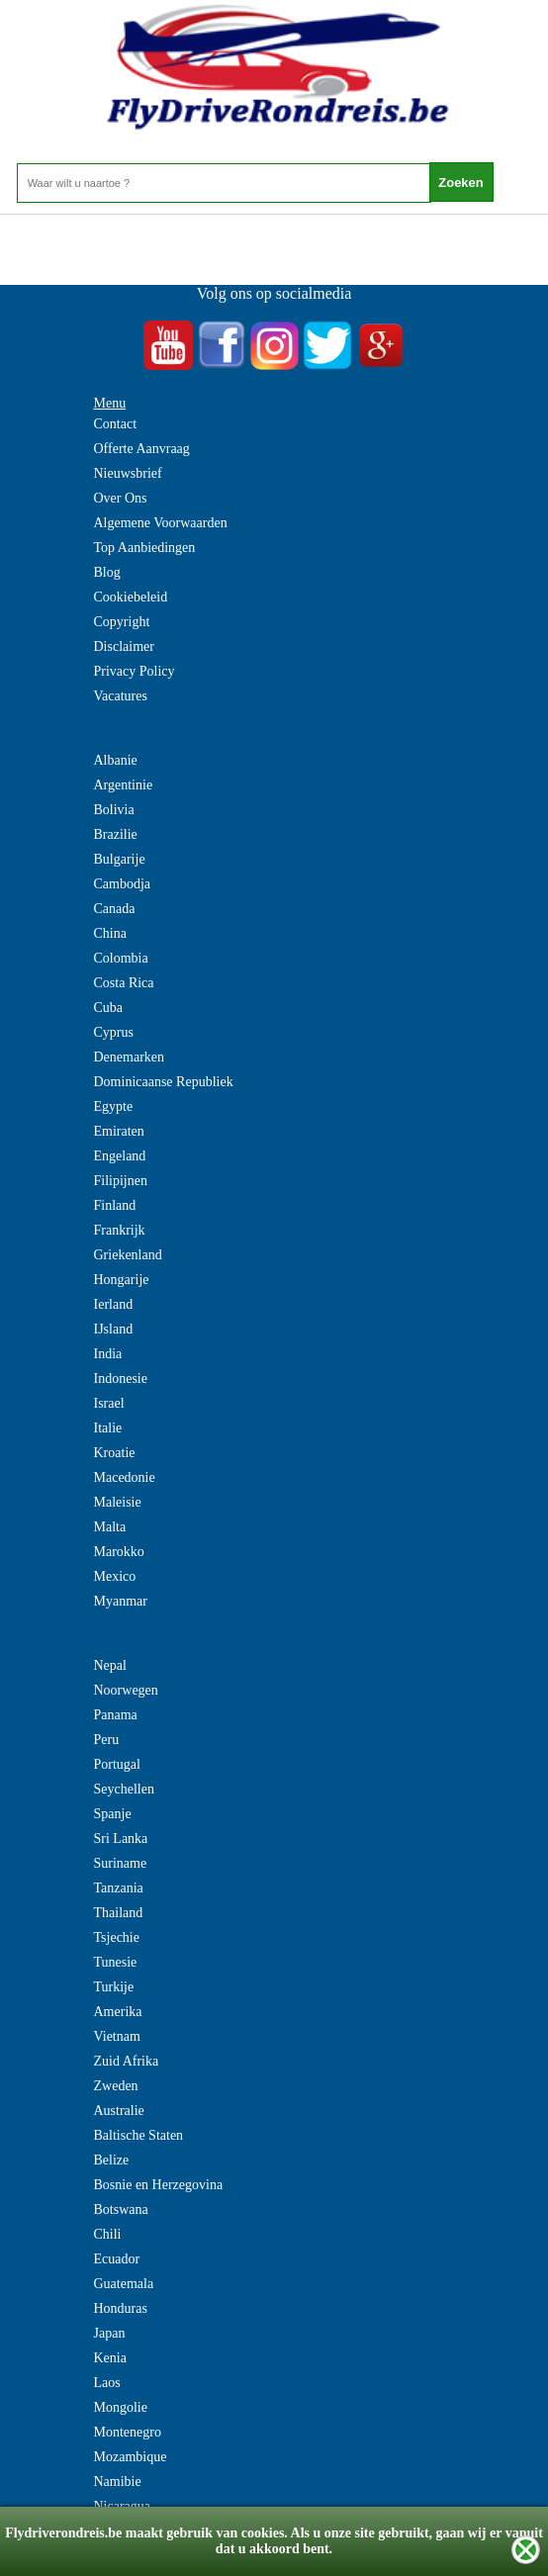  What do you see at coordinates (126, 1690) in the screenshot?
I see `Noorwegen` at bounding box center [126, 1690].